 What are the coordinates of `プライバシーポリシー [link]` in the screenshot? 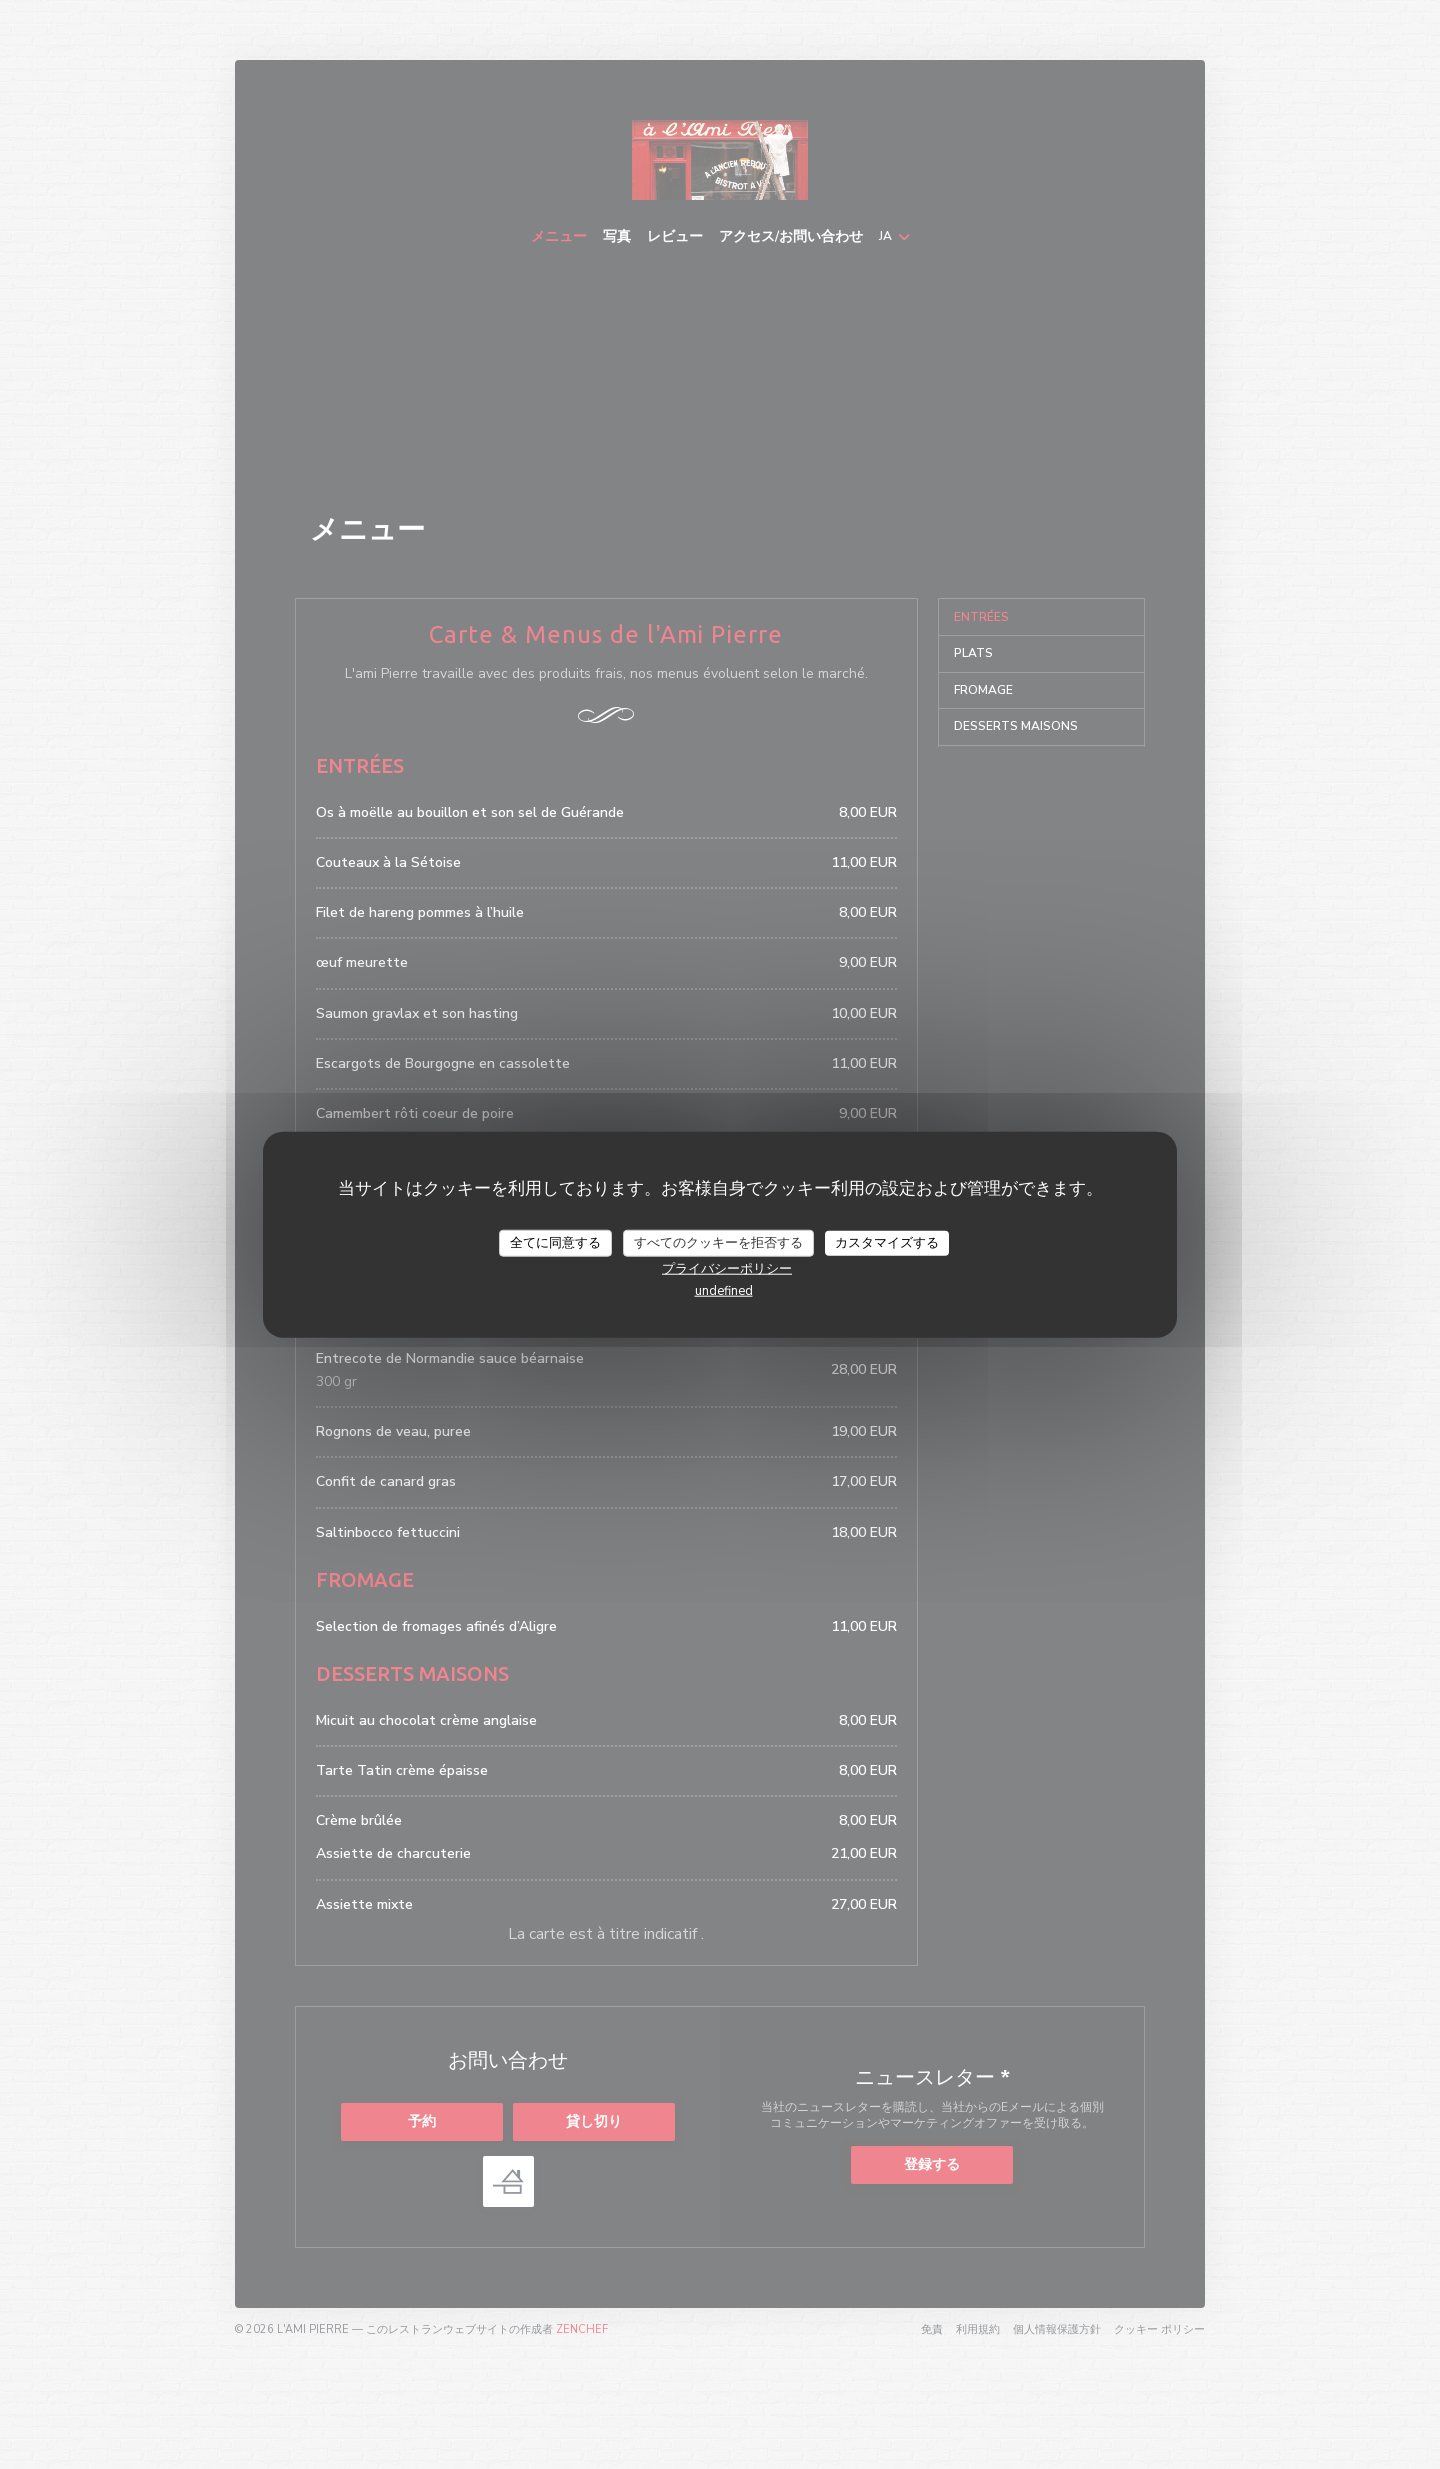 It's located at (727, 1269).